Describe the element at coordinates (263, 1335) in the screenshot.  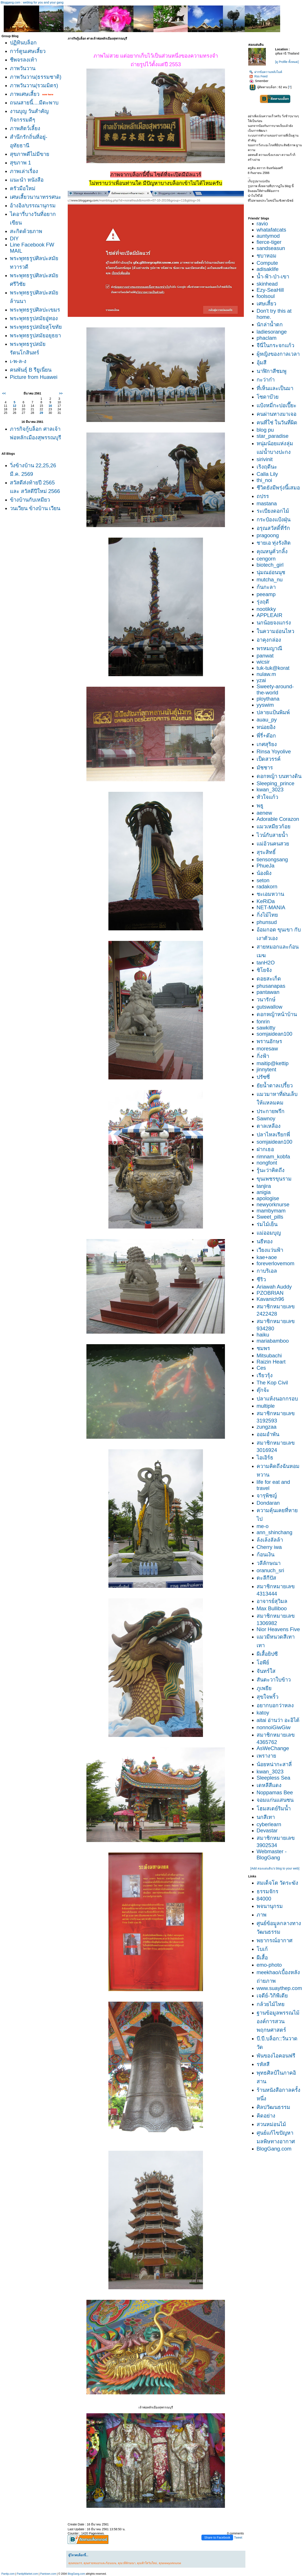
I see `haiku` at that location.